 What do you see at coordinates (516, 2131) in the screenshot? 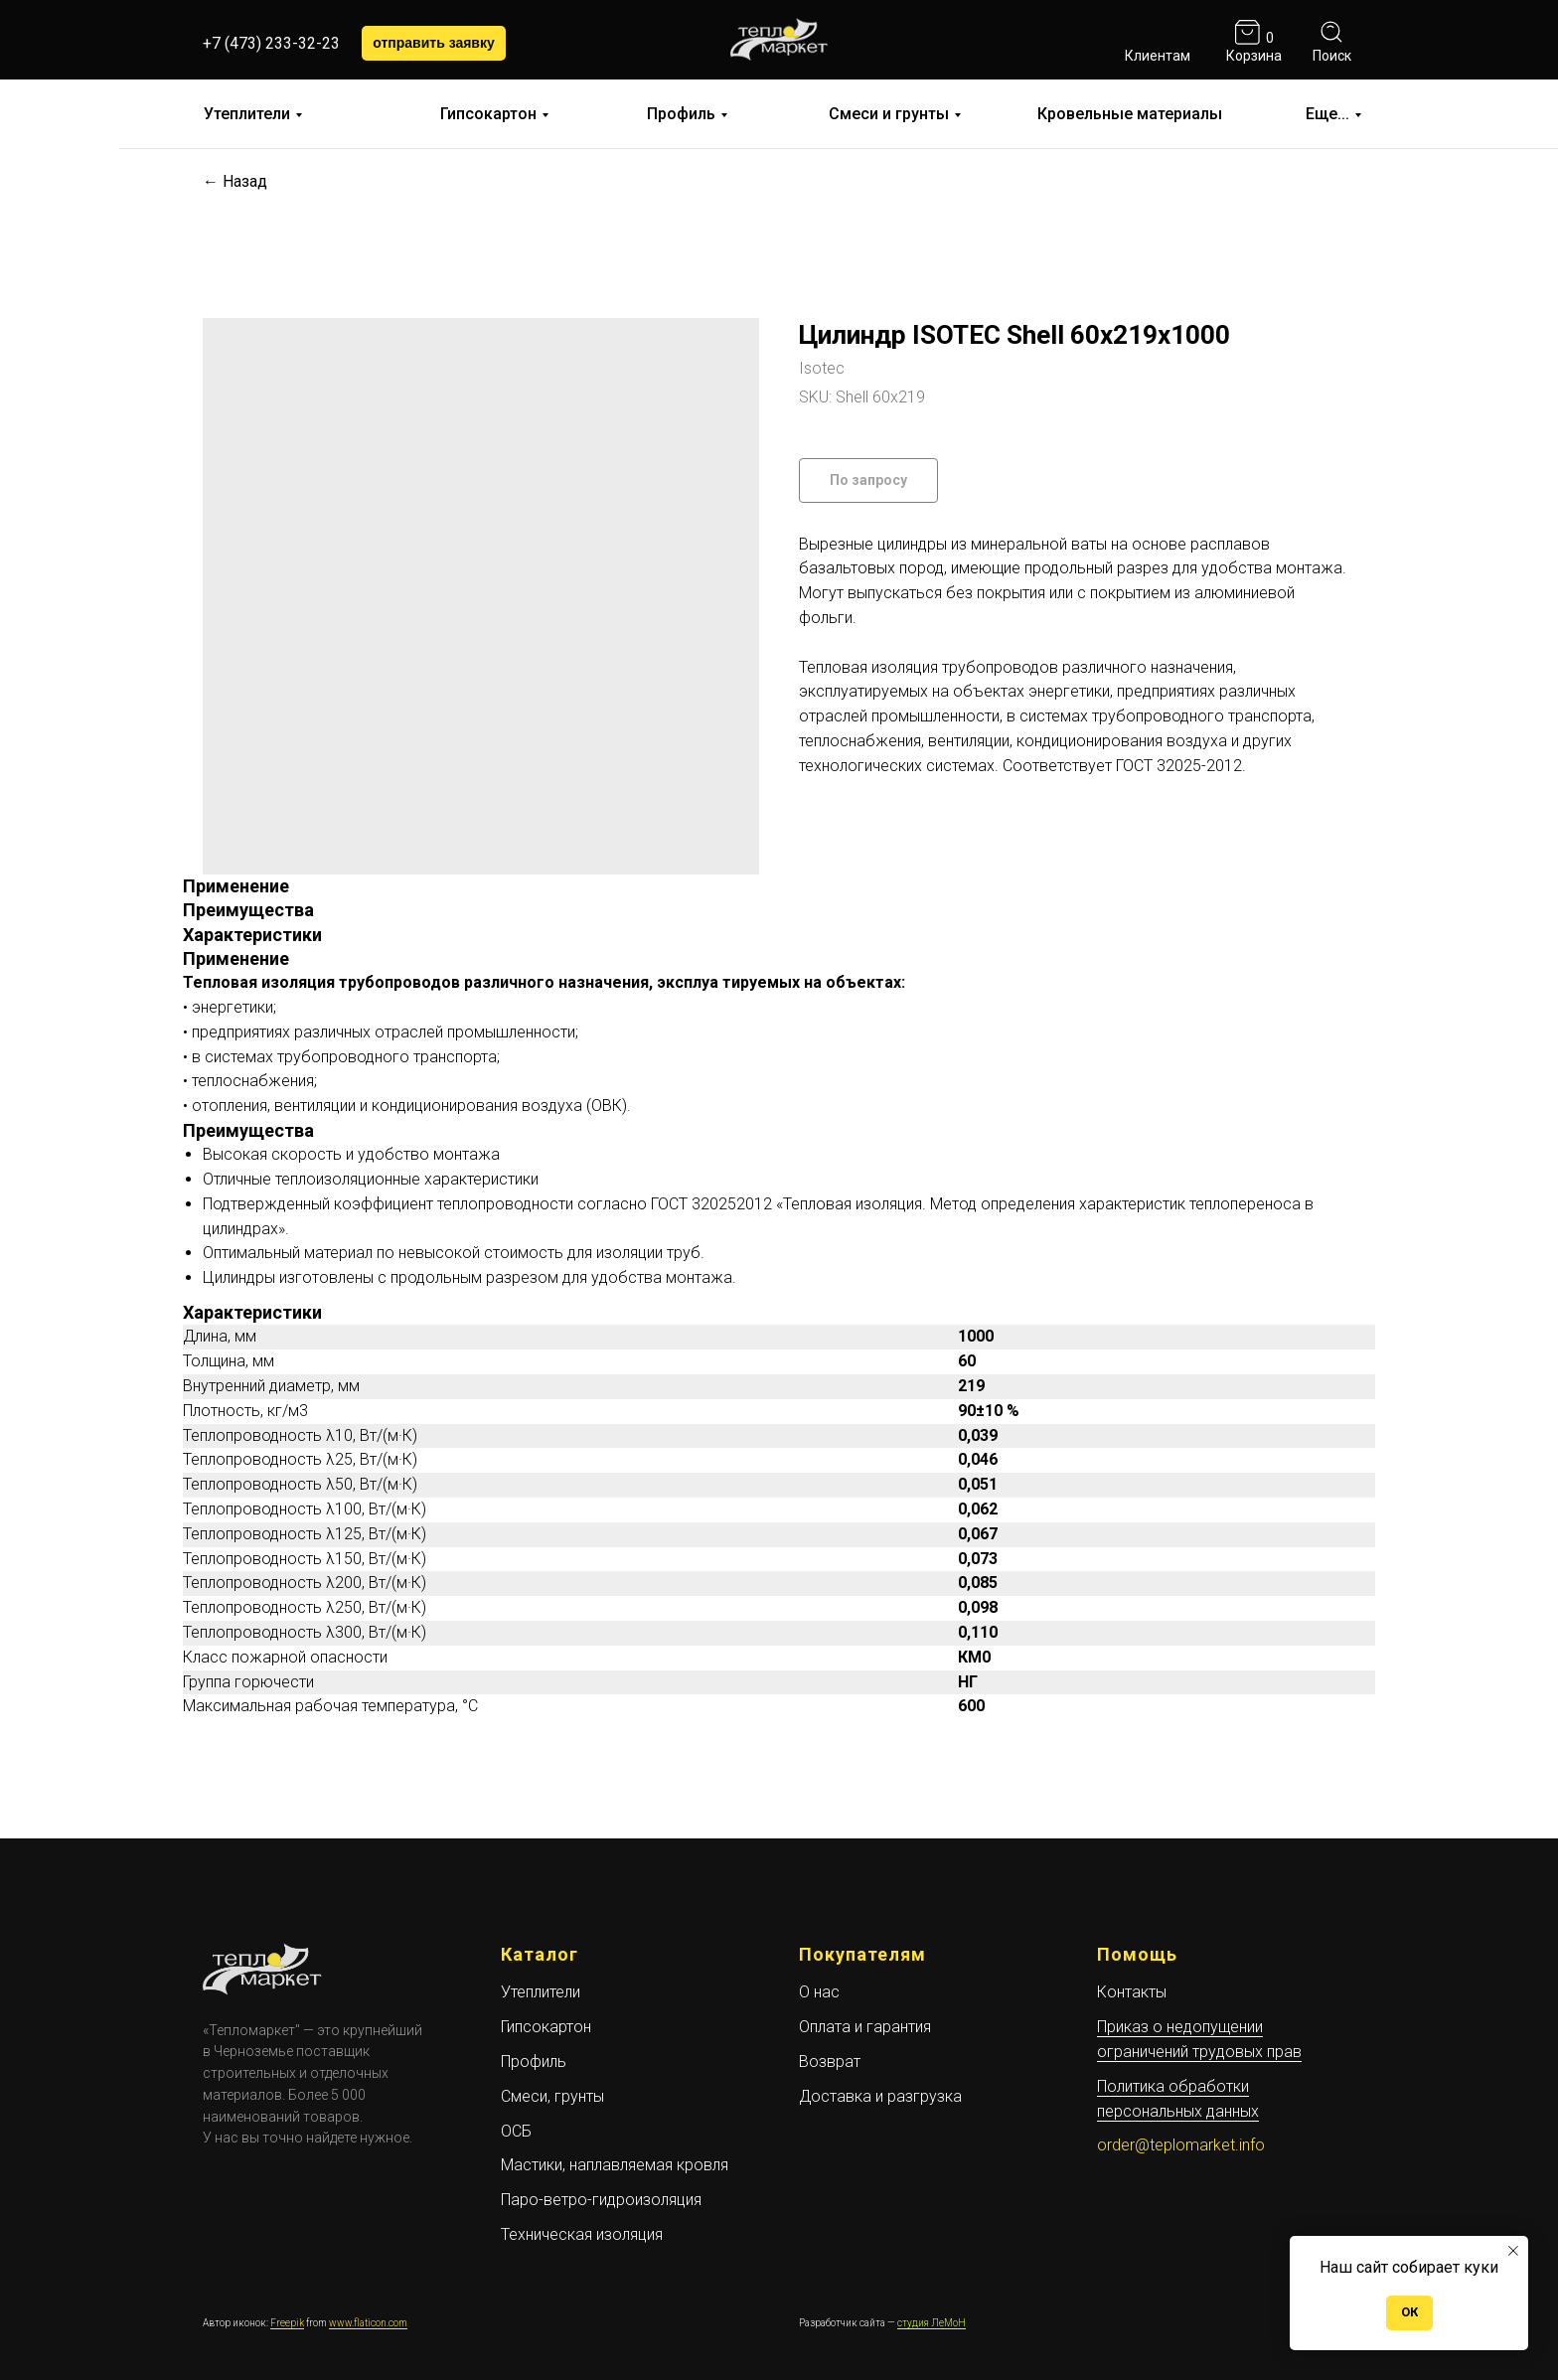
I see `ОСБ` at bounding box center [516, 2131].